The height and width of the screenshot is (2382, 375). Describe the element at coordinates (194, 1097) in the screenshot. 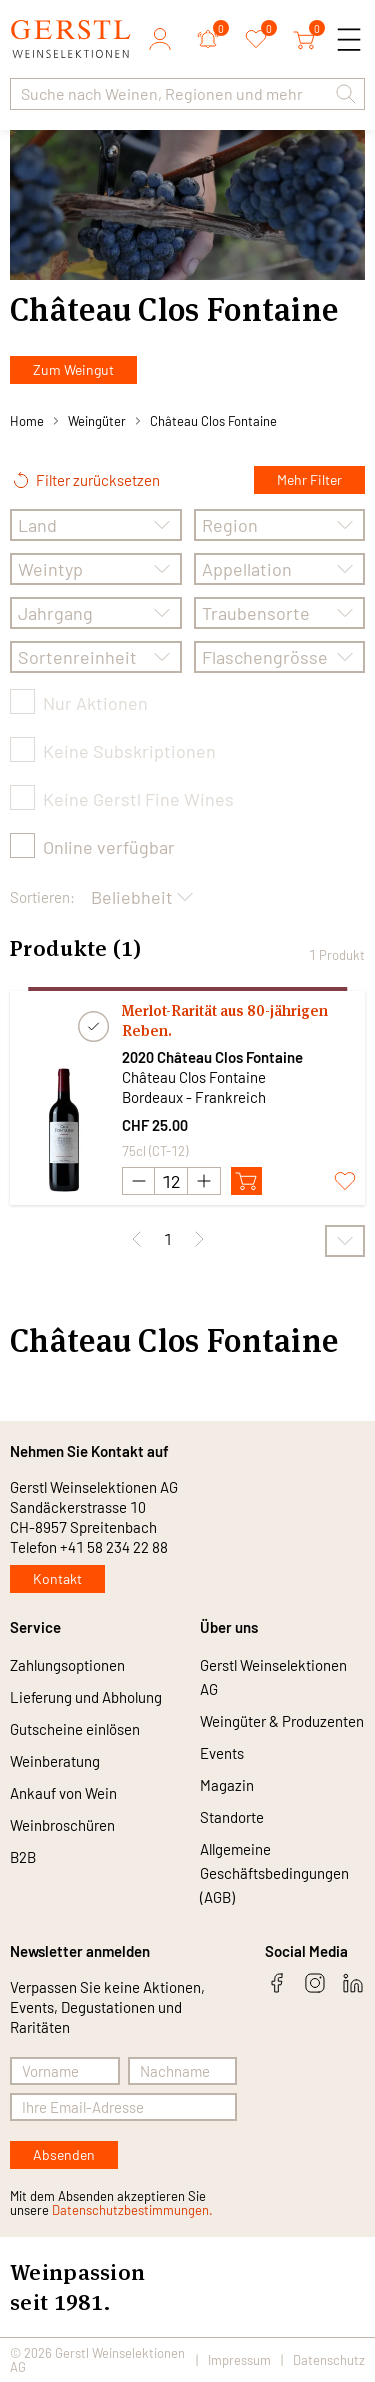

I see `Bordeaux - Frankreich` at that location.